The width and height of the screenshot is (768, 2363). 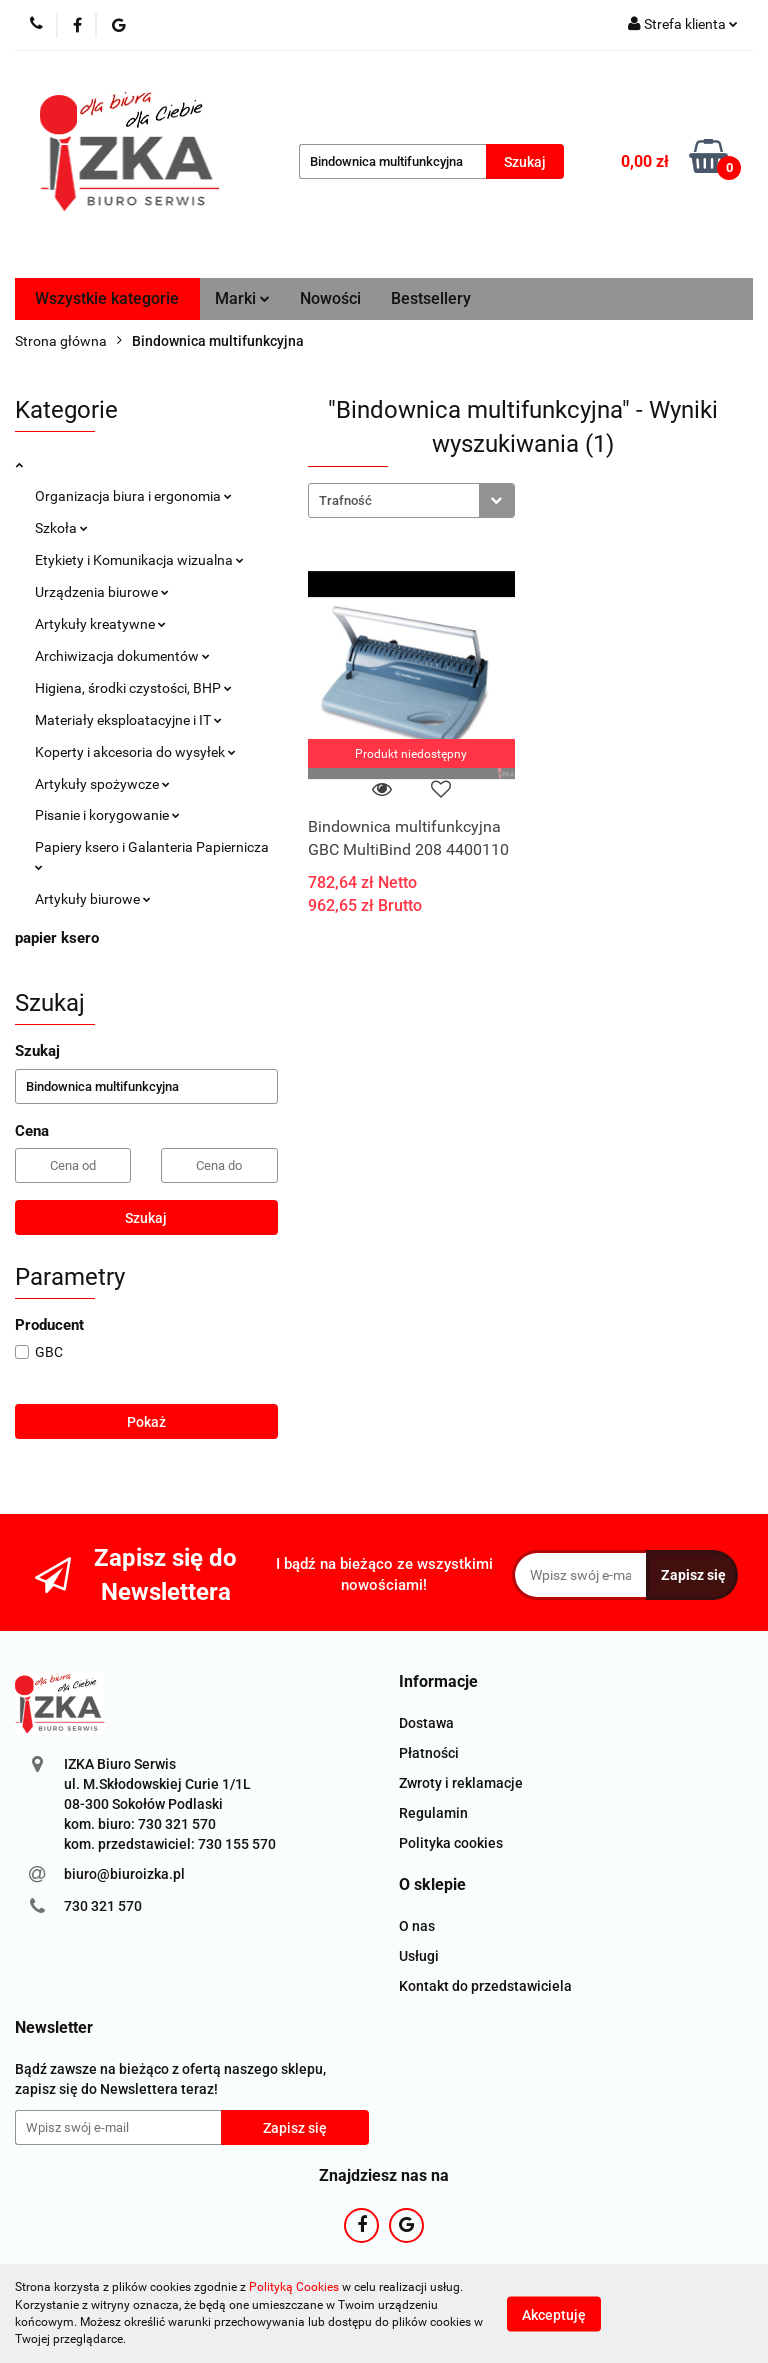 I want to click on 730 321 570, so click(x=103, y=1906).